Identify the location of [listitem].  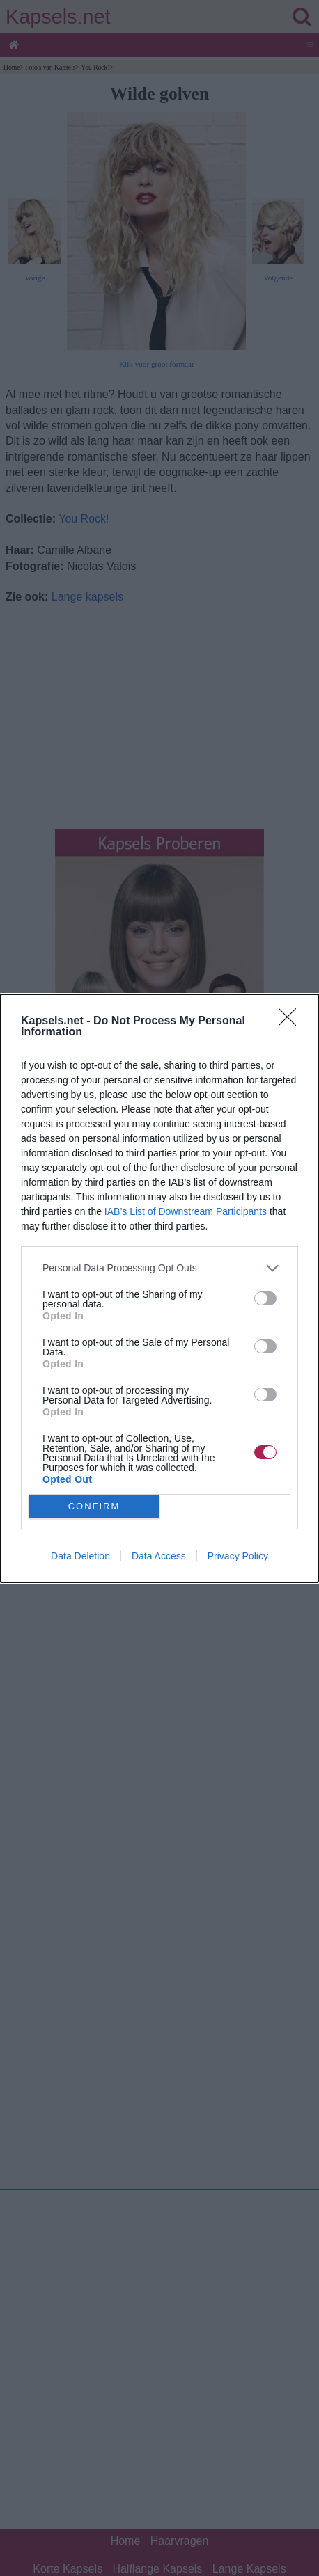
(159, 1268).